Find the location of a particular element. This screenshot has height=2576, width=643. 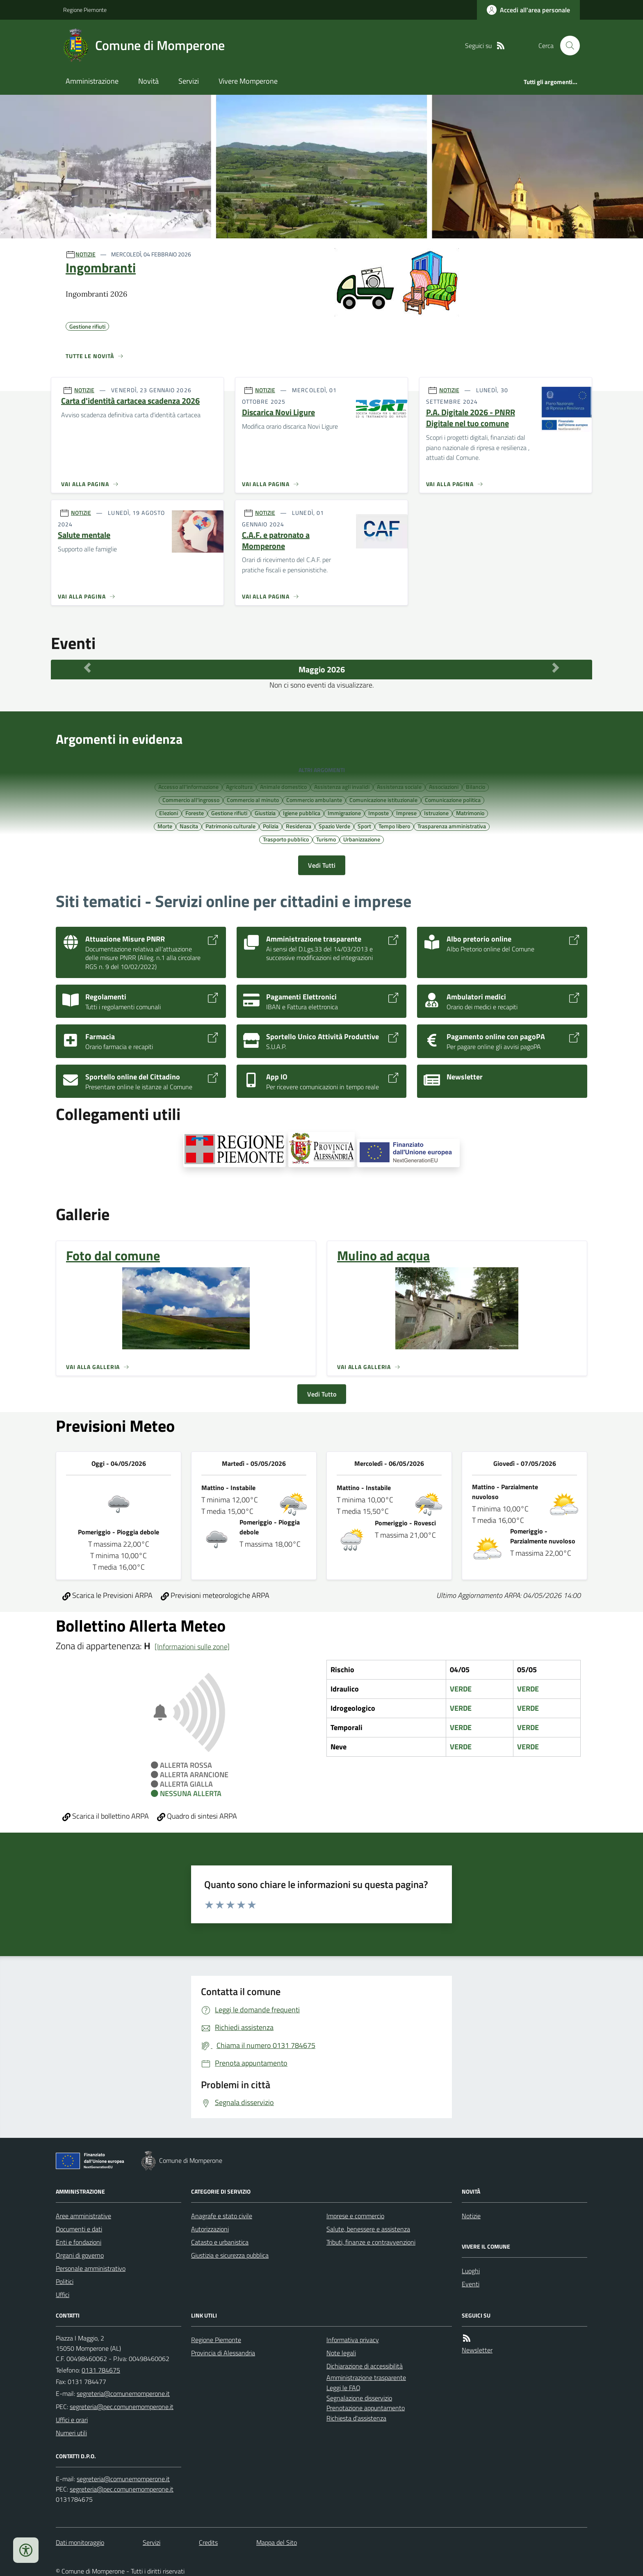

Eventi is located at coordinates (470, 2284).